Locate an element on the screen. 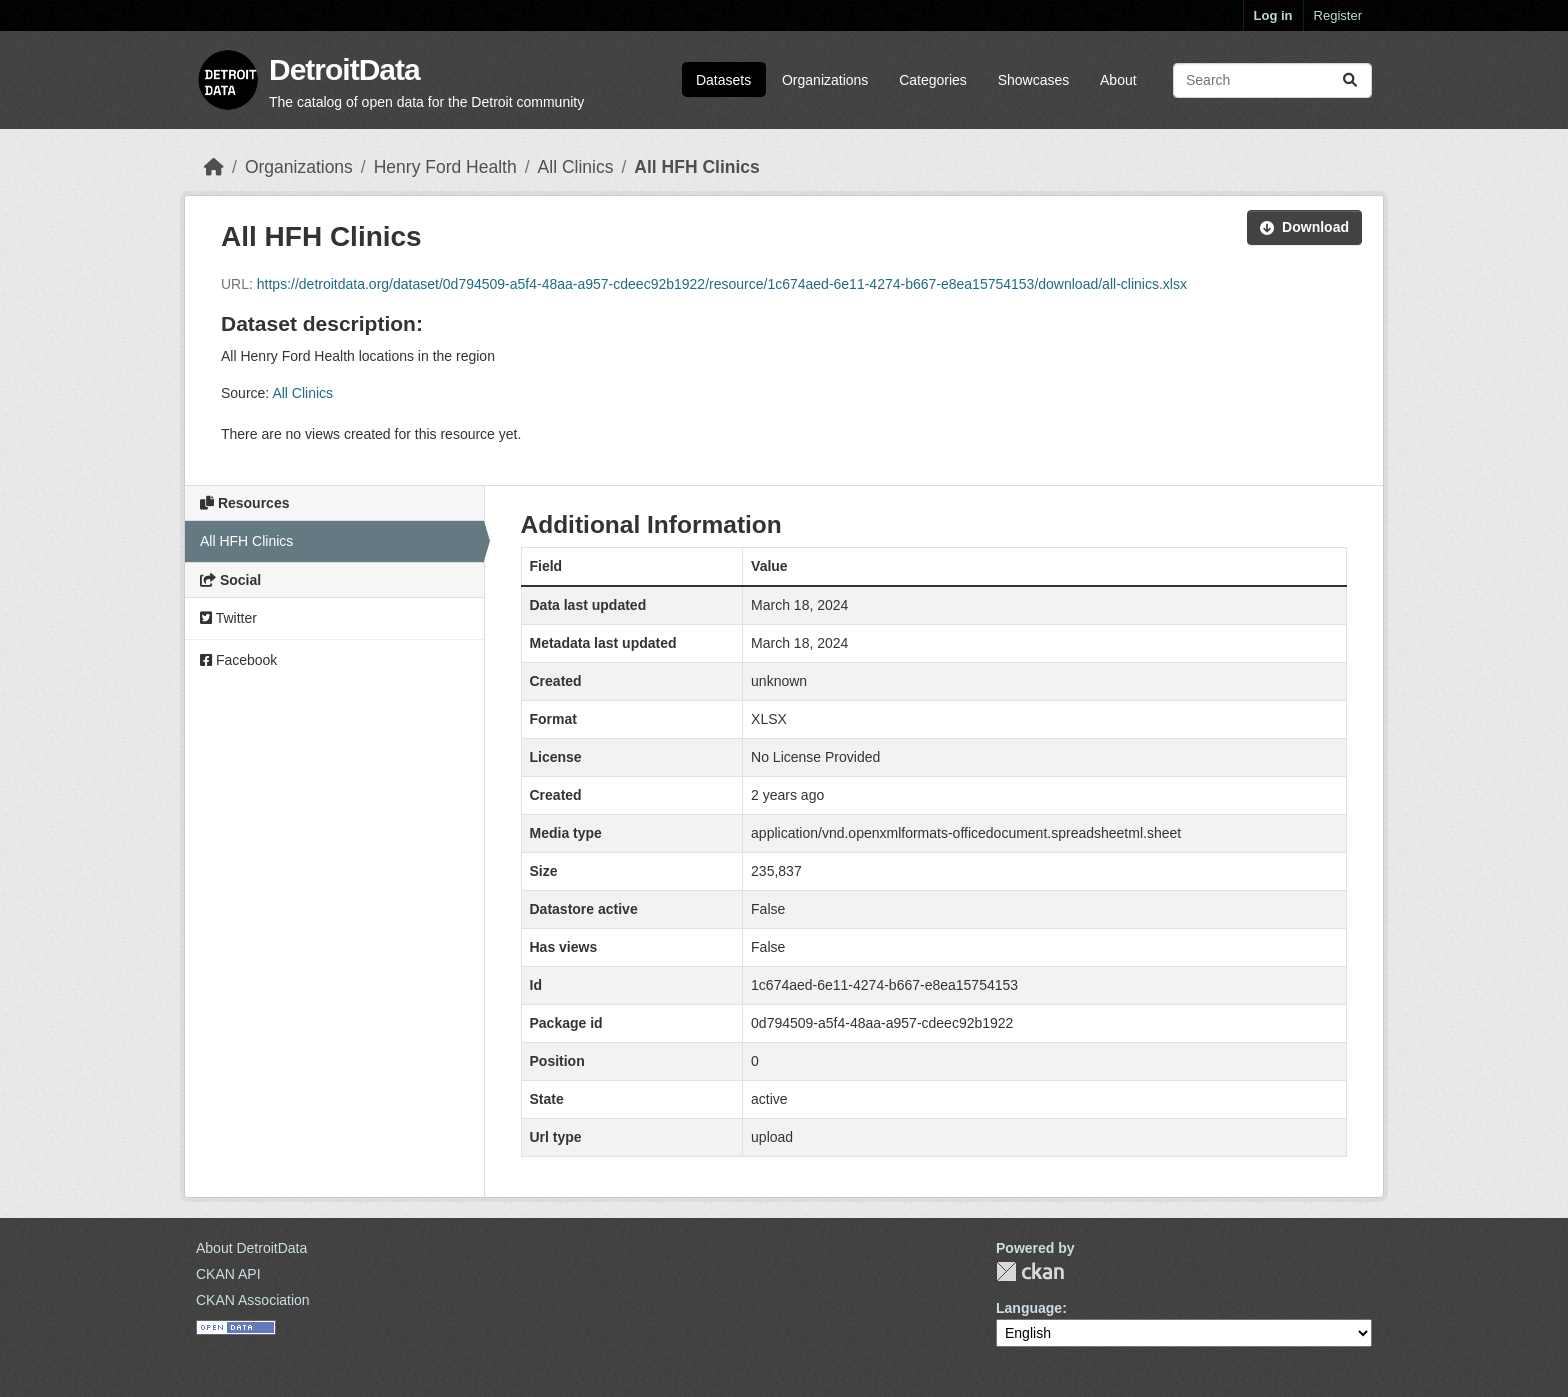 The height and width of the screenshot is (1397, 1568). CKAN API is located at coordinates (228, 1274).